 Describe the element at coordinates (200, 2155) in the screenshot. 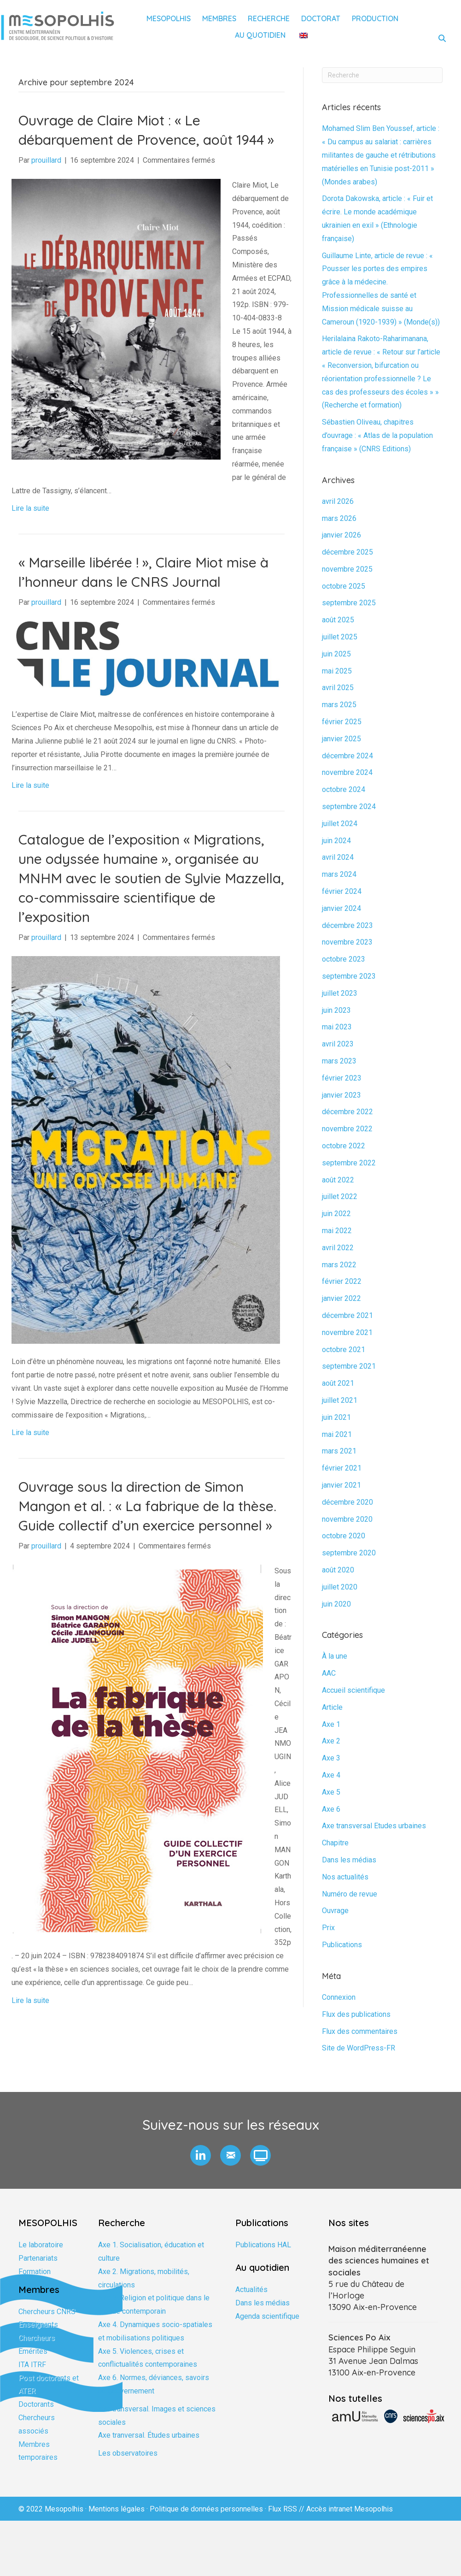

I see `[button]` at that location.